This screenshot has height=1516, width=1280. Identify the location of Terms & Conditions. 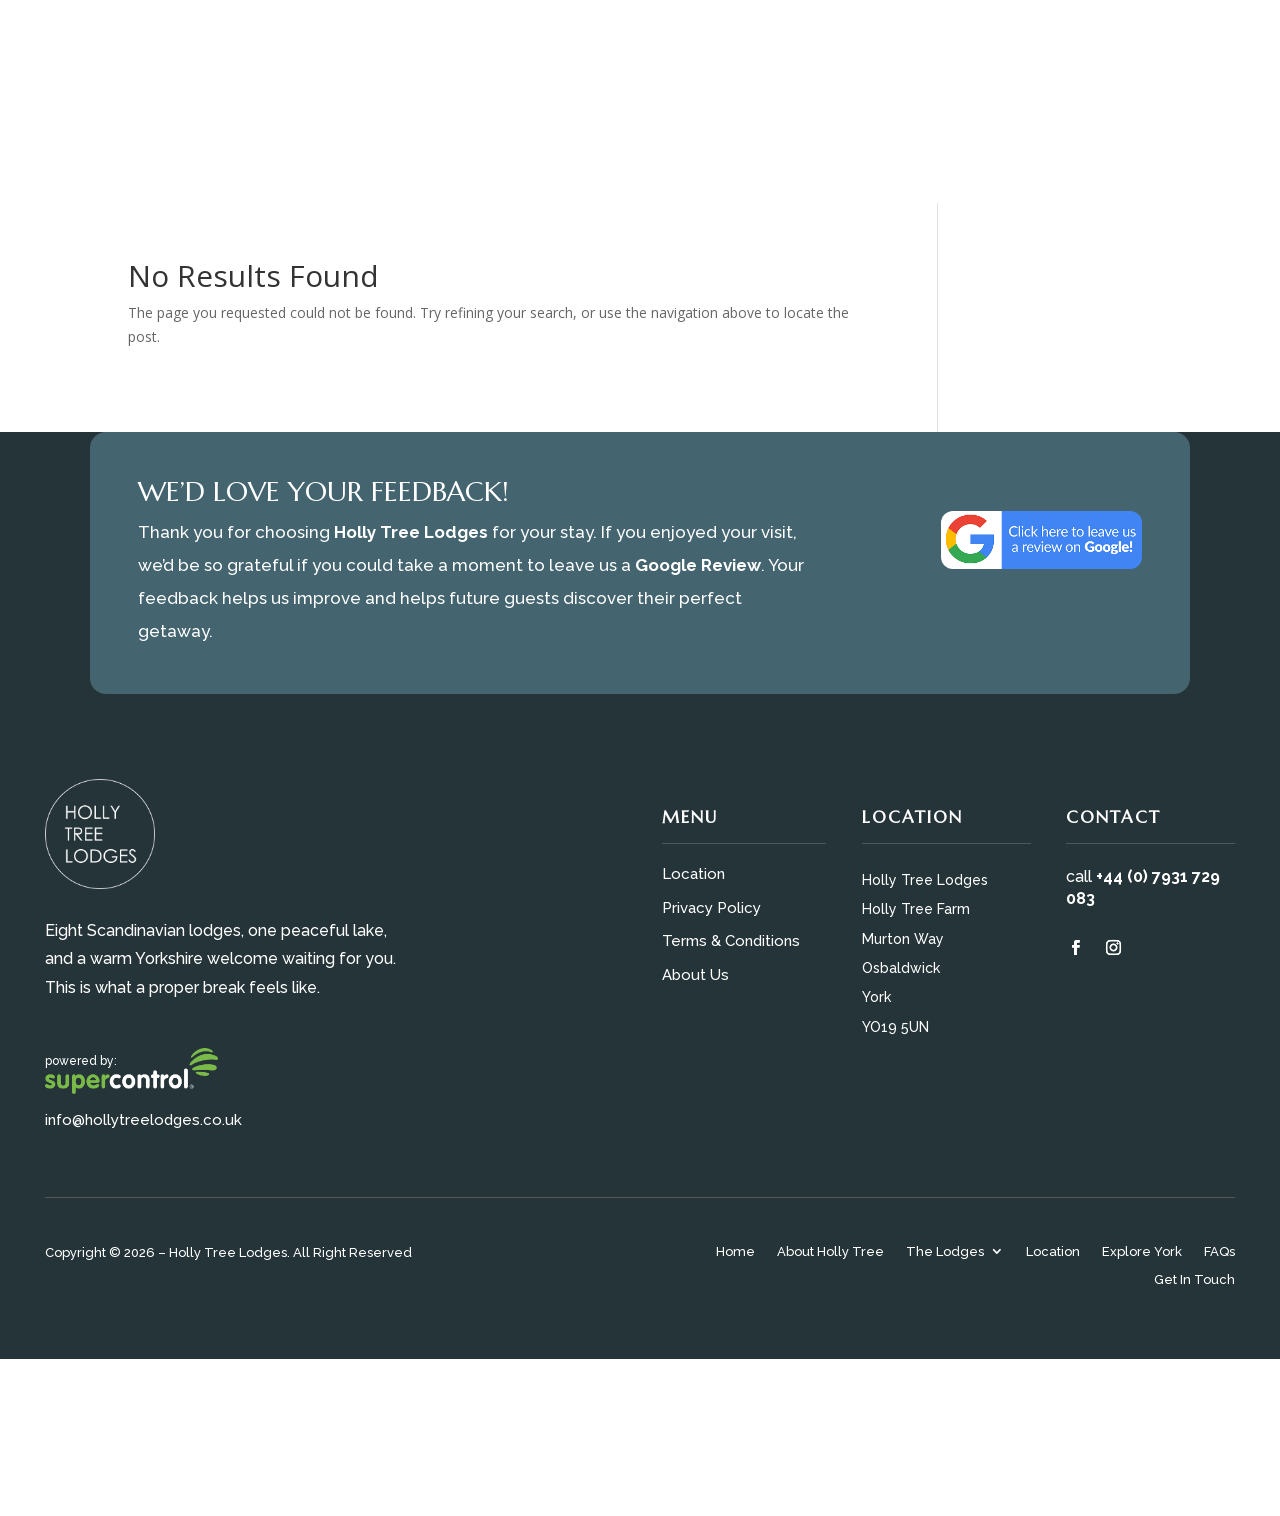
(731, 941).